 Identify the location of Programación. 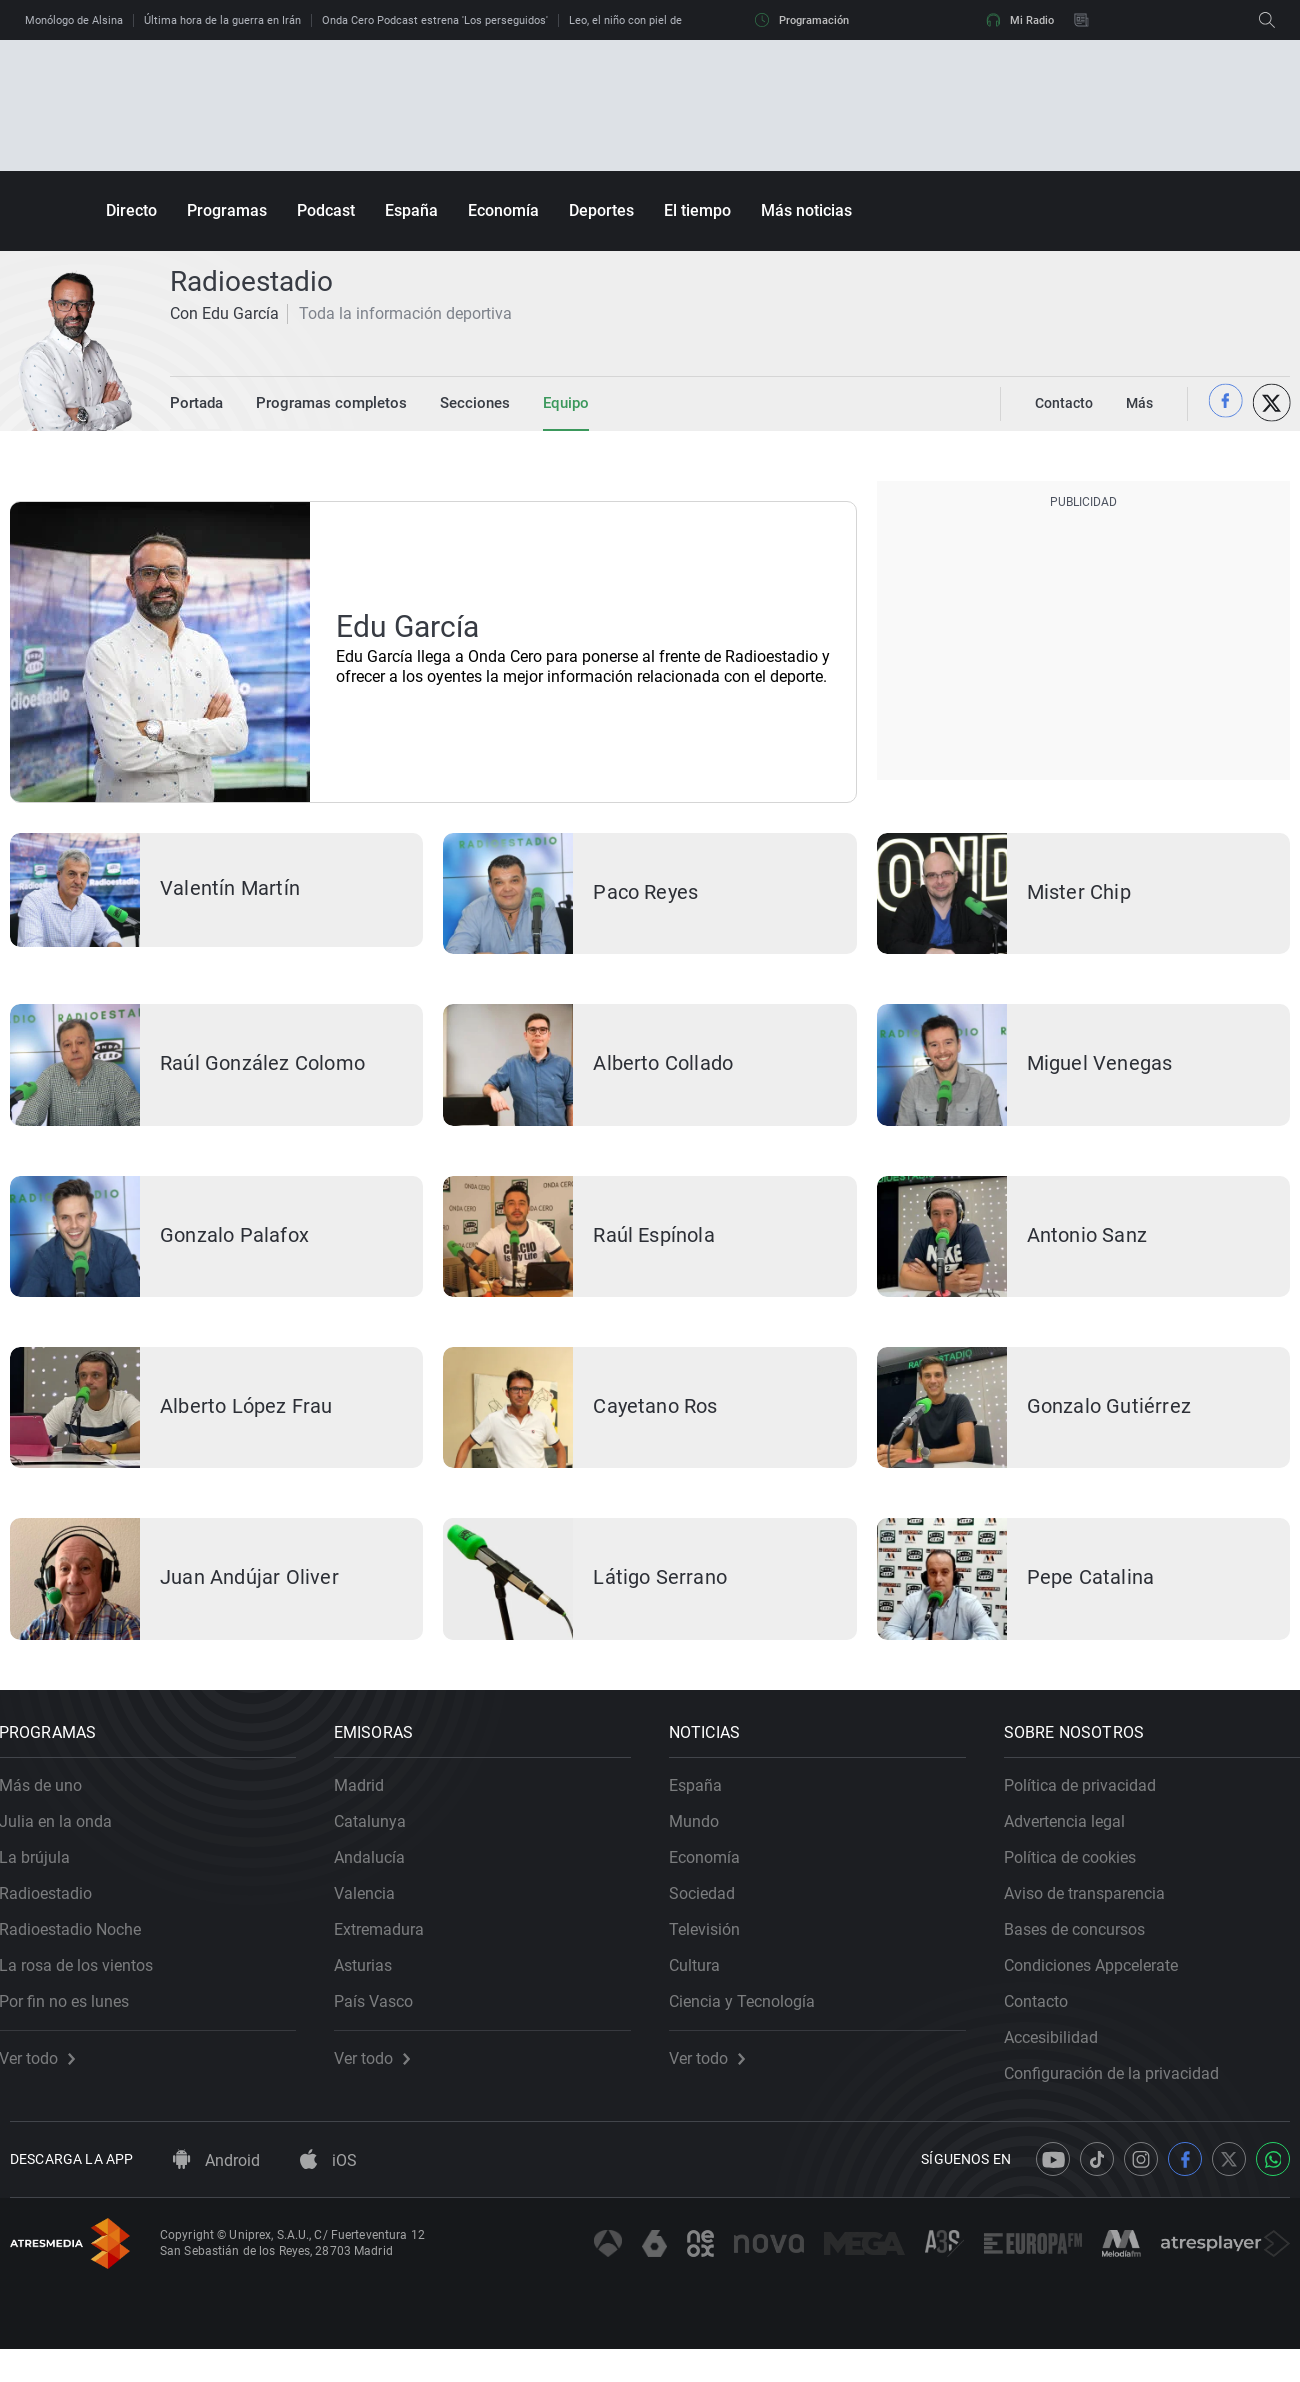
(802, 20).